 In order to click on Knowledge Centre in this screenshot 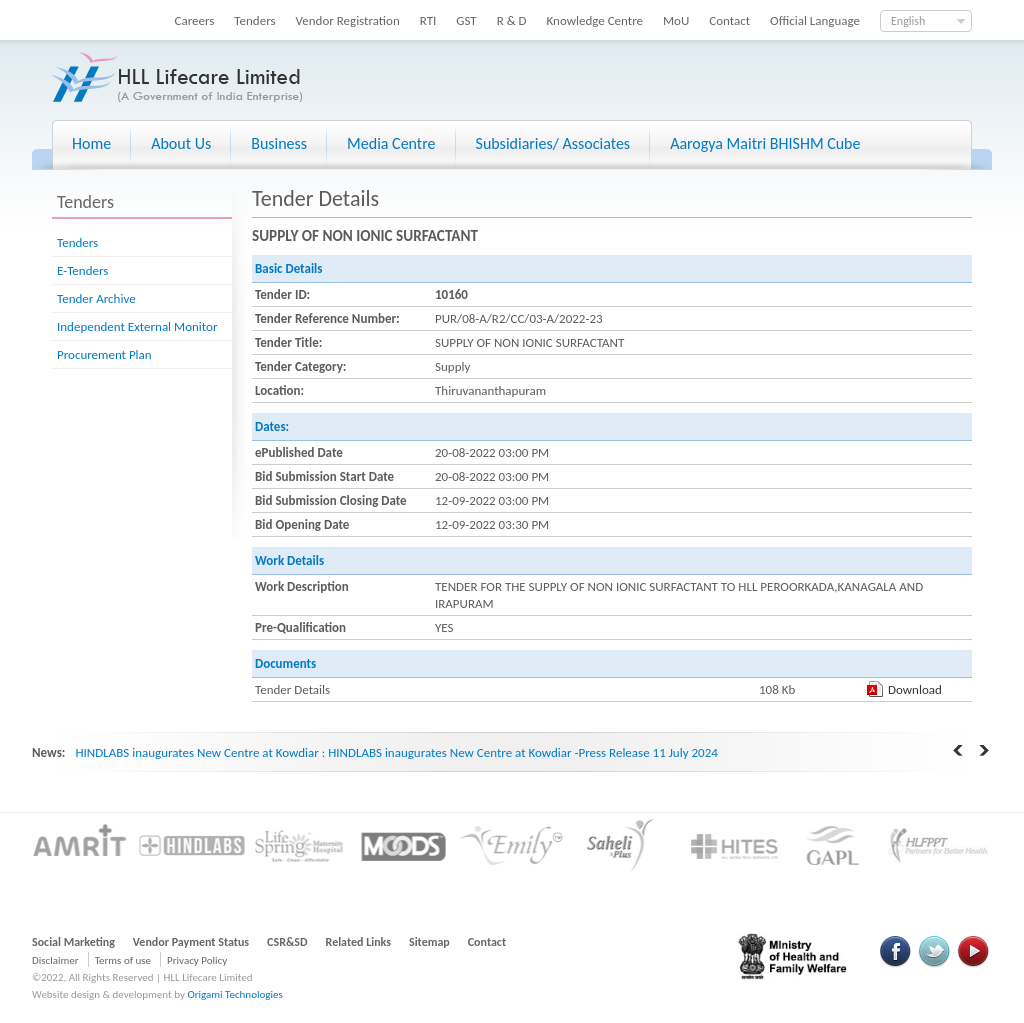, I will do `click(595, 20)`.